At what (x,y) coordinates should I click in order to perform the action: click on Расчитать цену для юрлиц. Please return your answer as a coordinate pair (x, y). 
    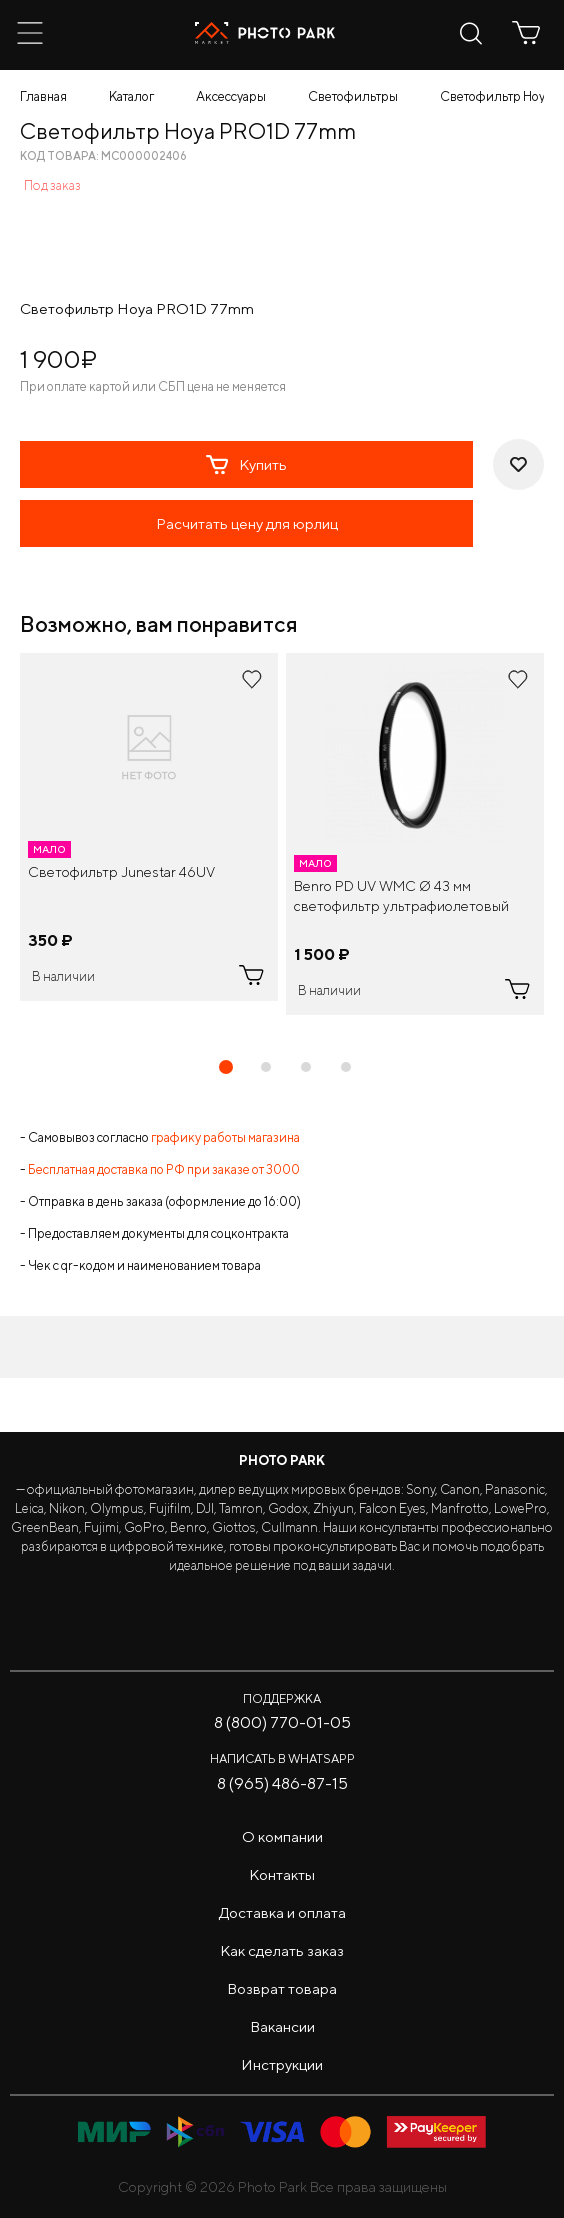
    Looking at the image, I should click on (247, 523).